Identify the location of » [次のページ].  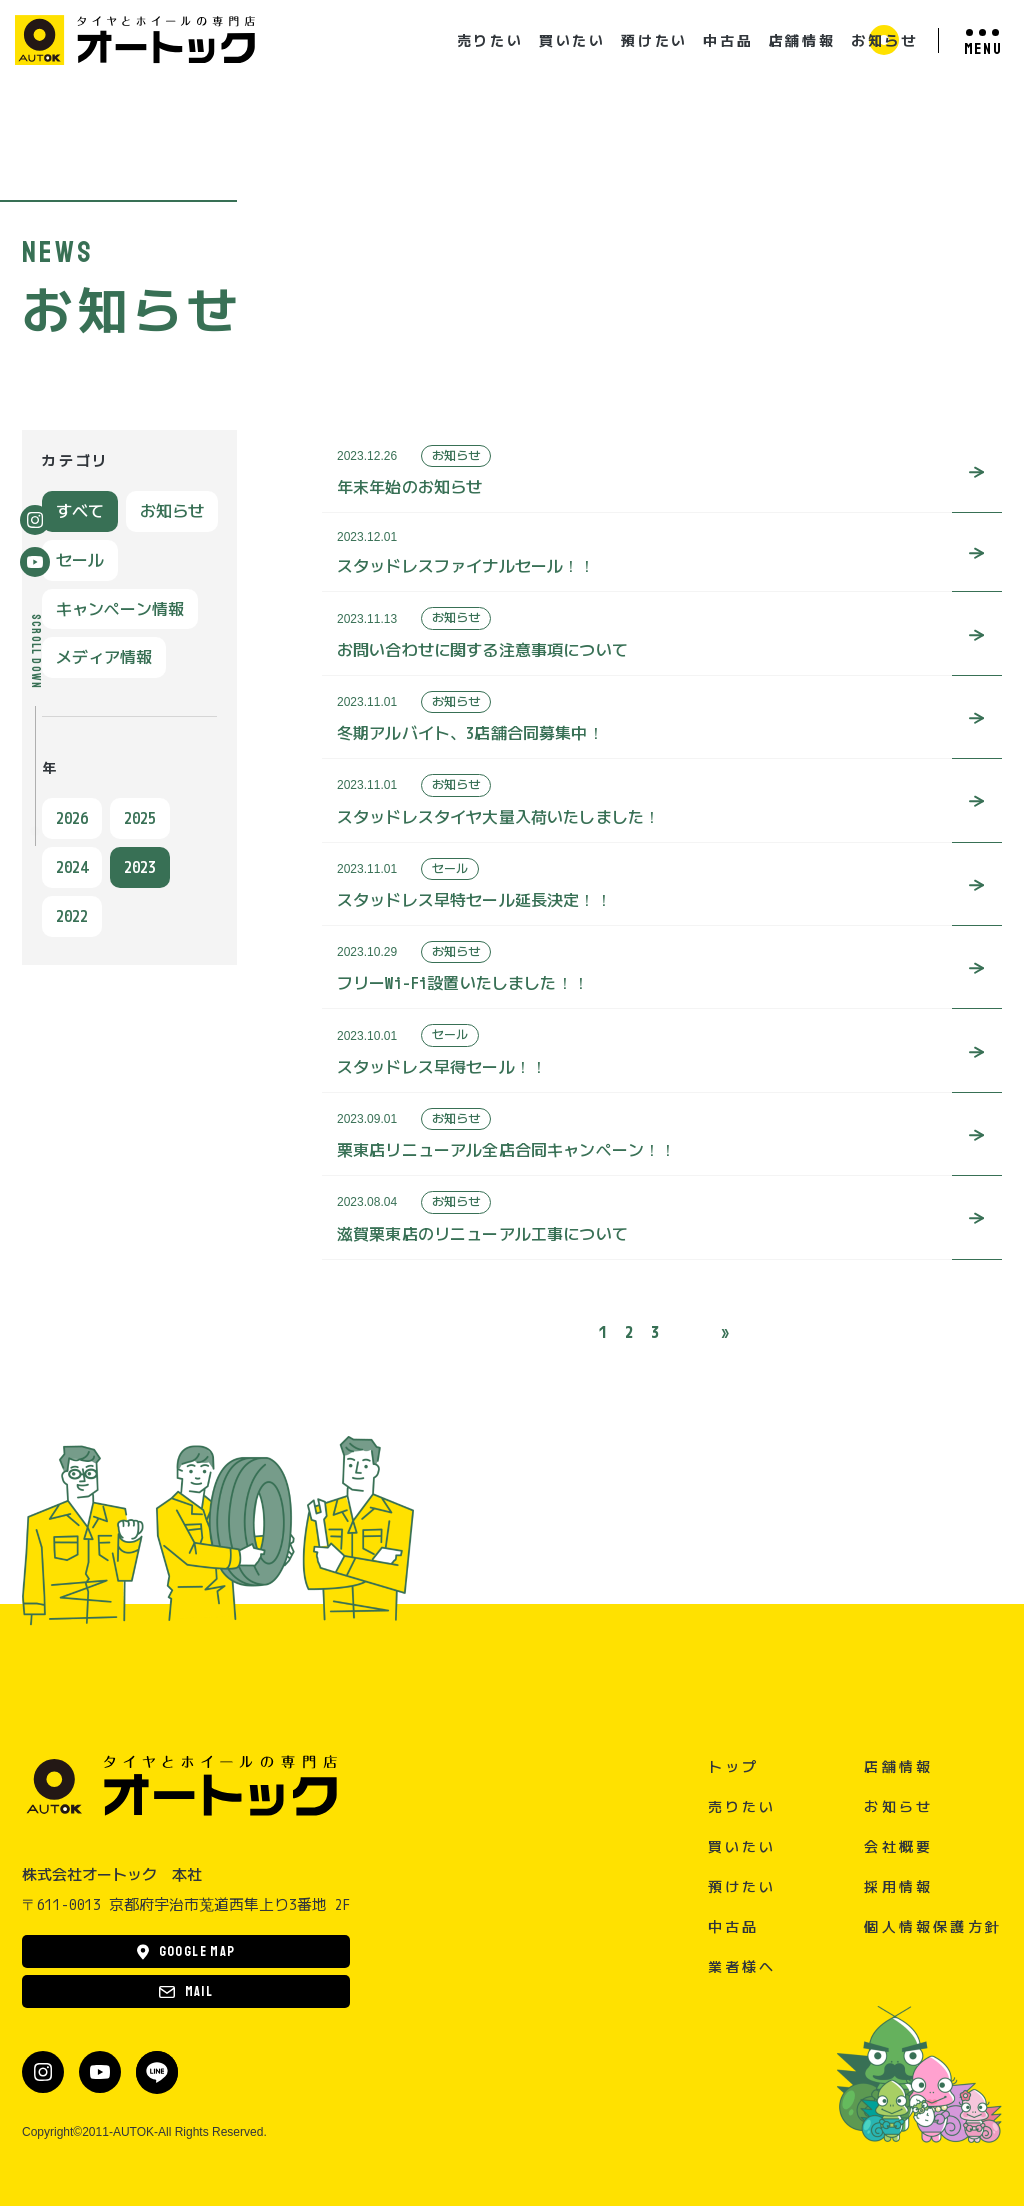
(725, 1332).